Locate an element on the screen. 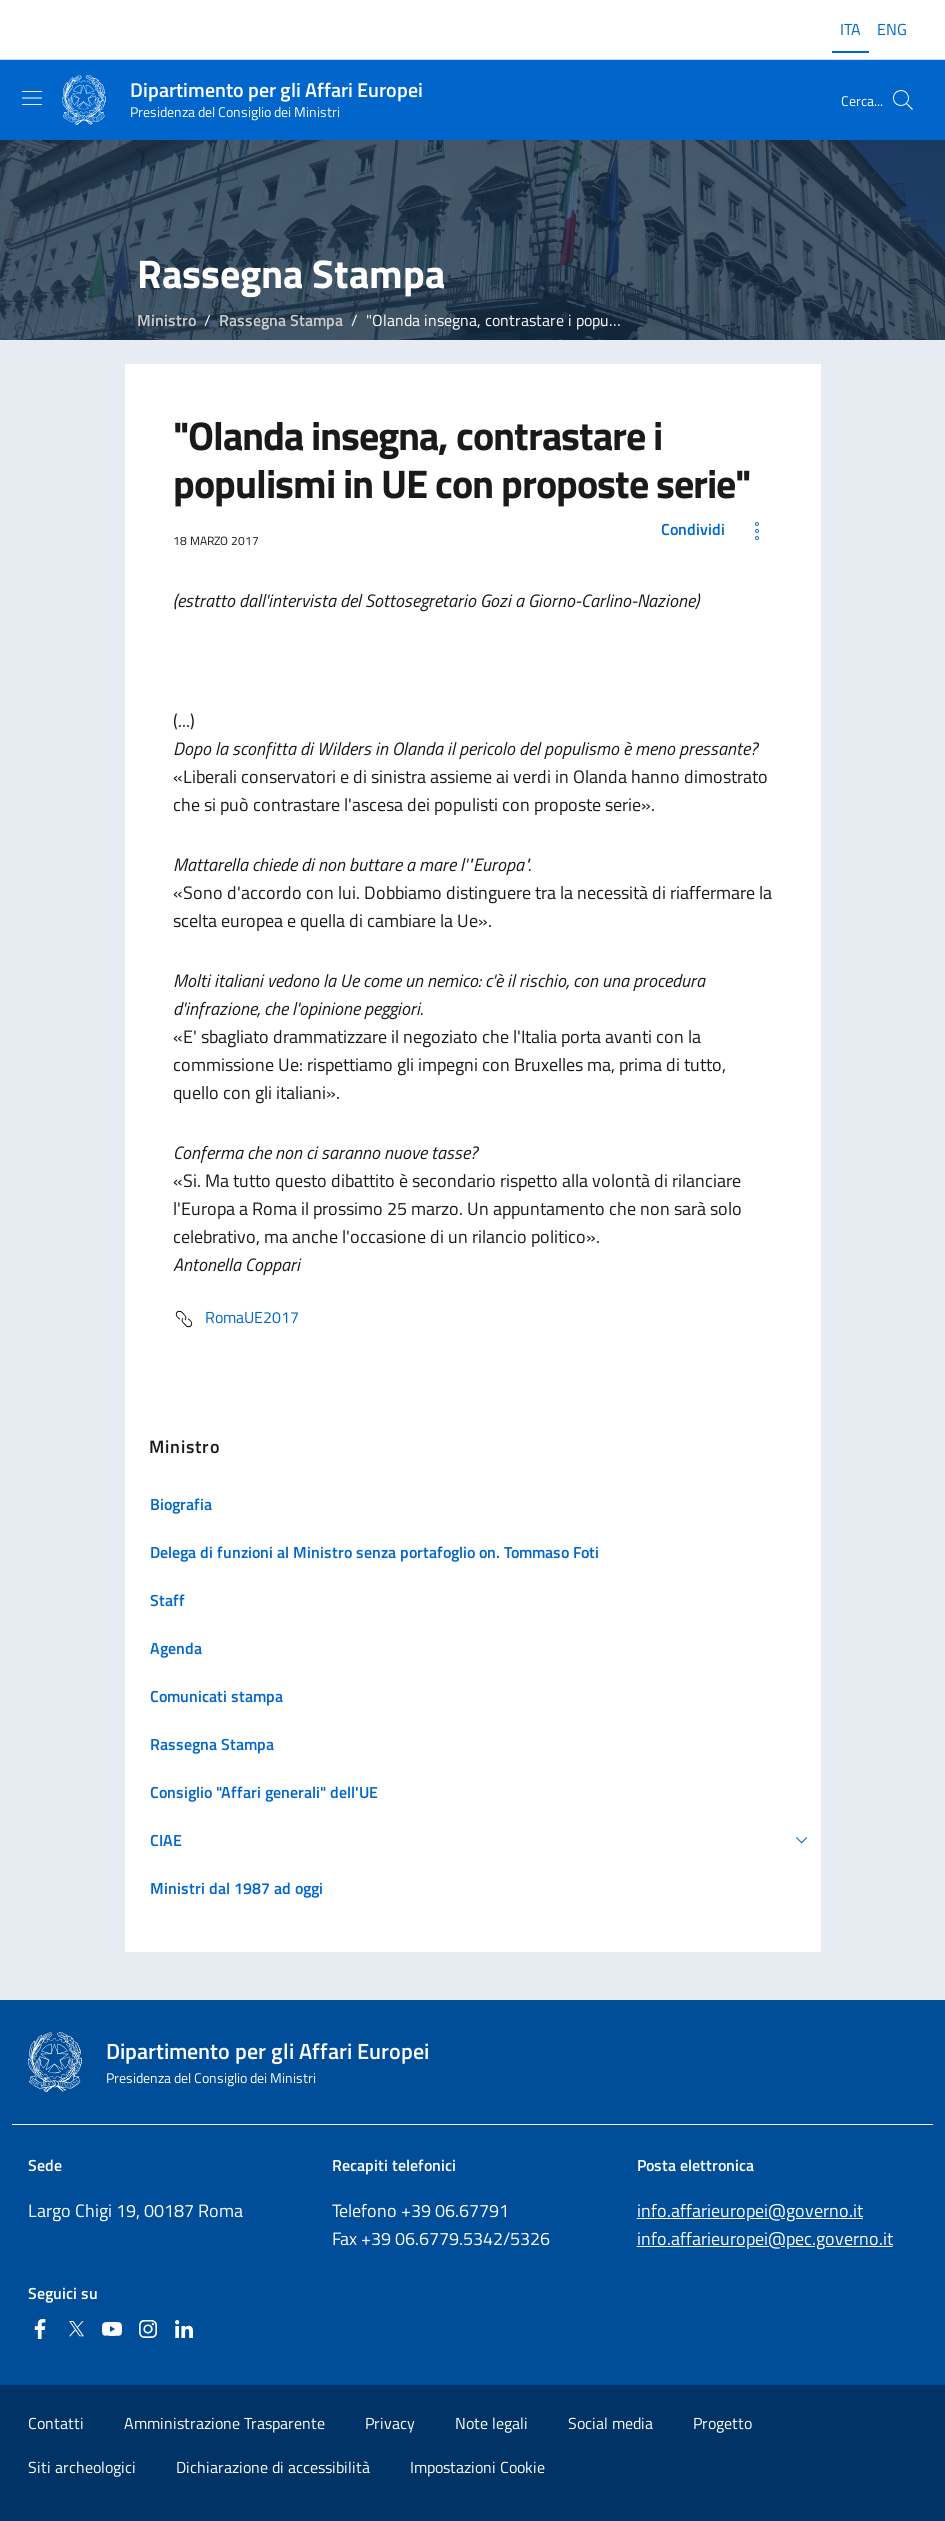  Contatti is located at coordinates (56, 2423).